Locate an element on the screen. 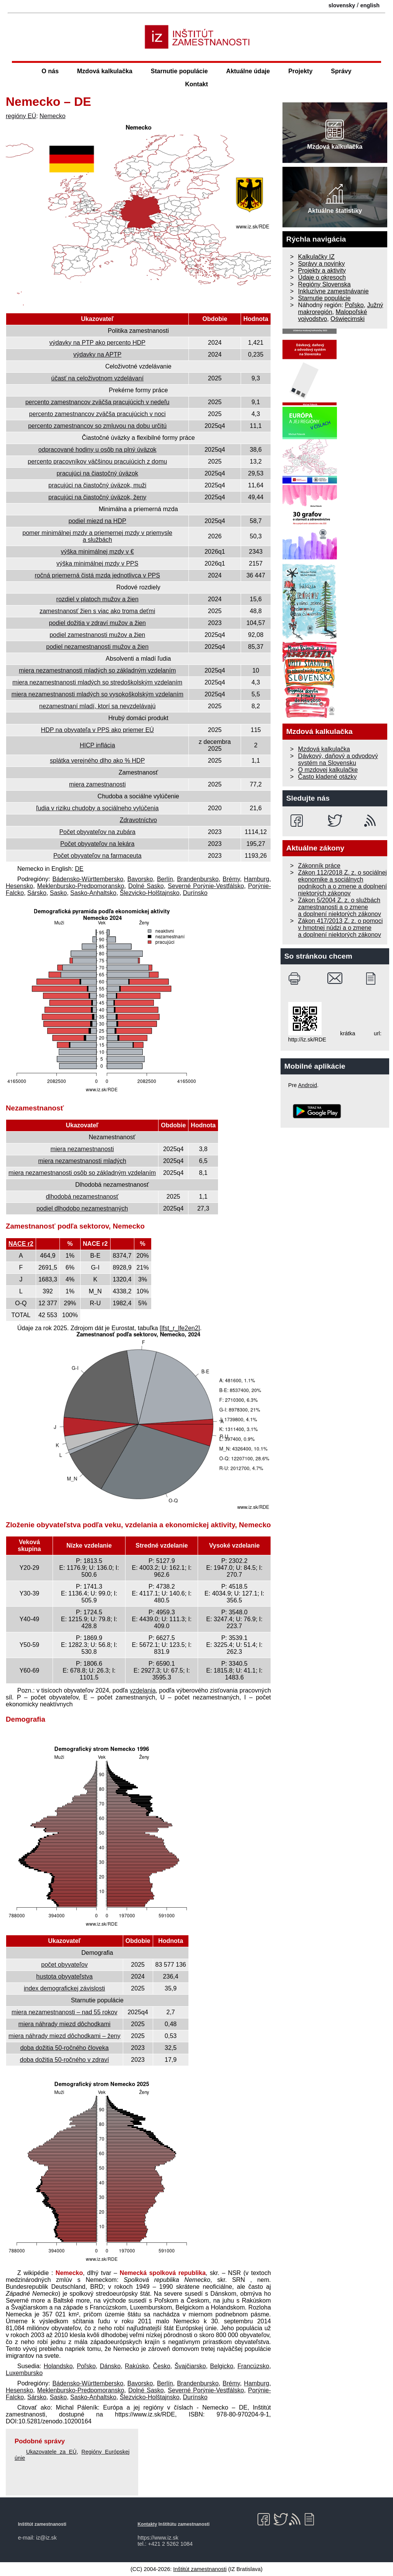  podiel nezamestnanosti mužov a žien is located at coordinates (97, 646).